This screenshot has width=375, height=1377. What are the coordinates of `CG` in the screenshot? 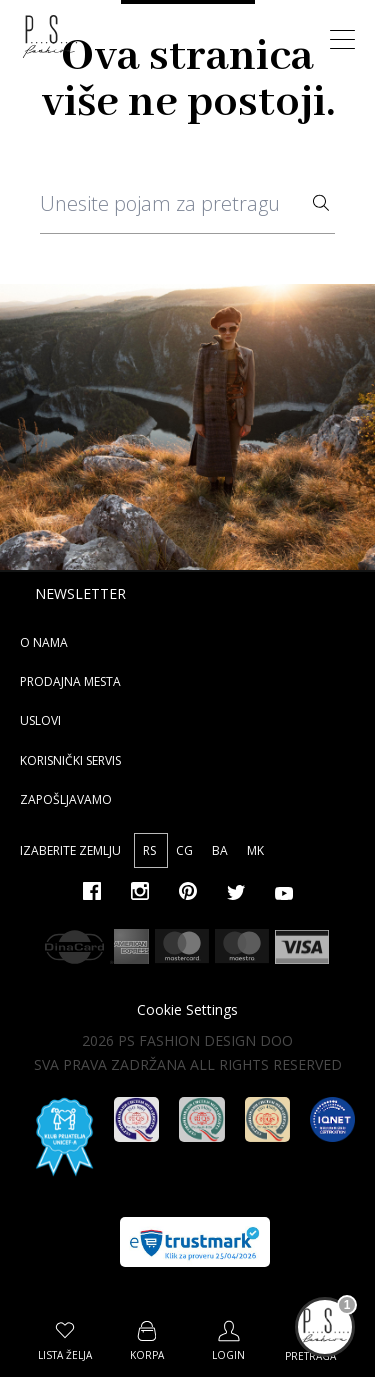 It's located at (186, 850).